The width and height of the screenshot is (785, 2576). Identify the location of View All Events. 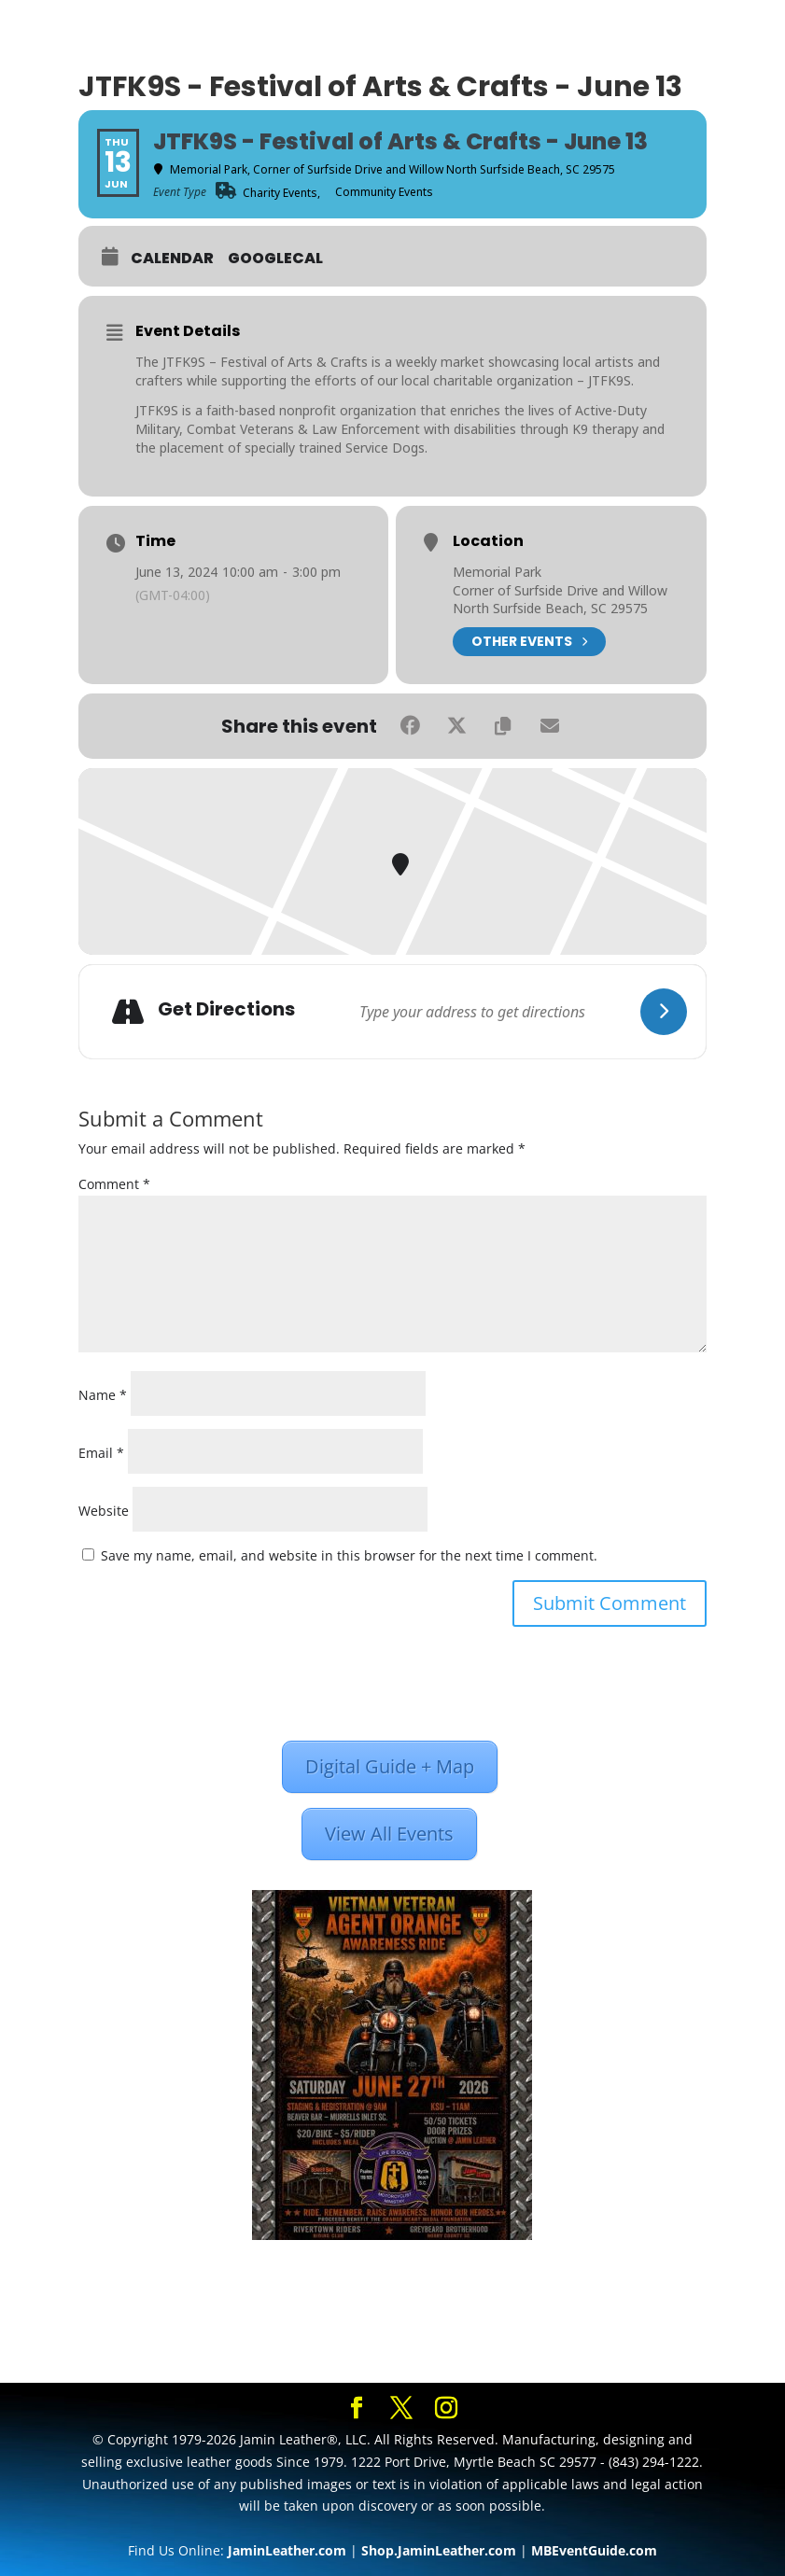
(389, 1833).